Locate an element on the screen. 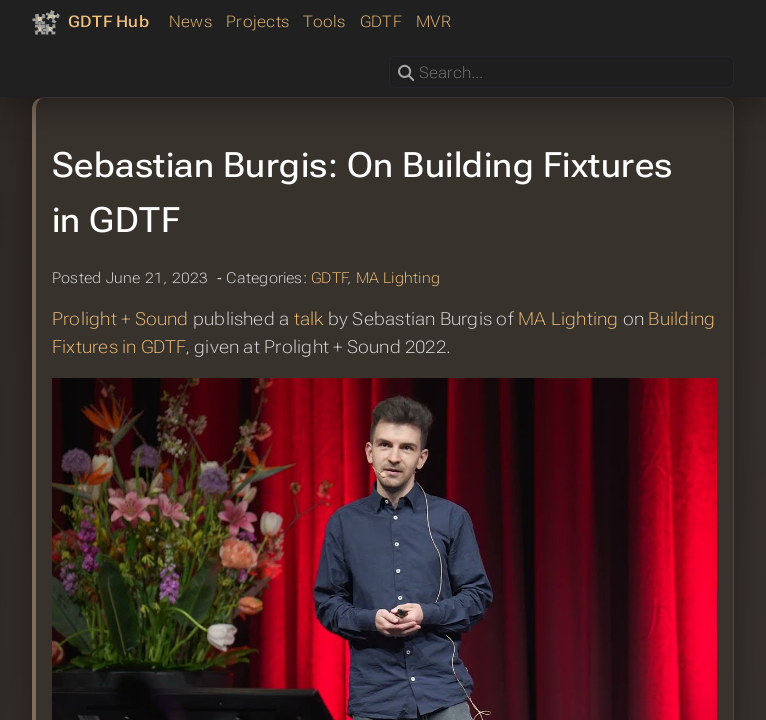 This screenshot has width=766, height=720. Tools is located at coordinates (324, 21).